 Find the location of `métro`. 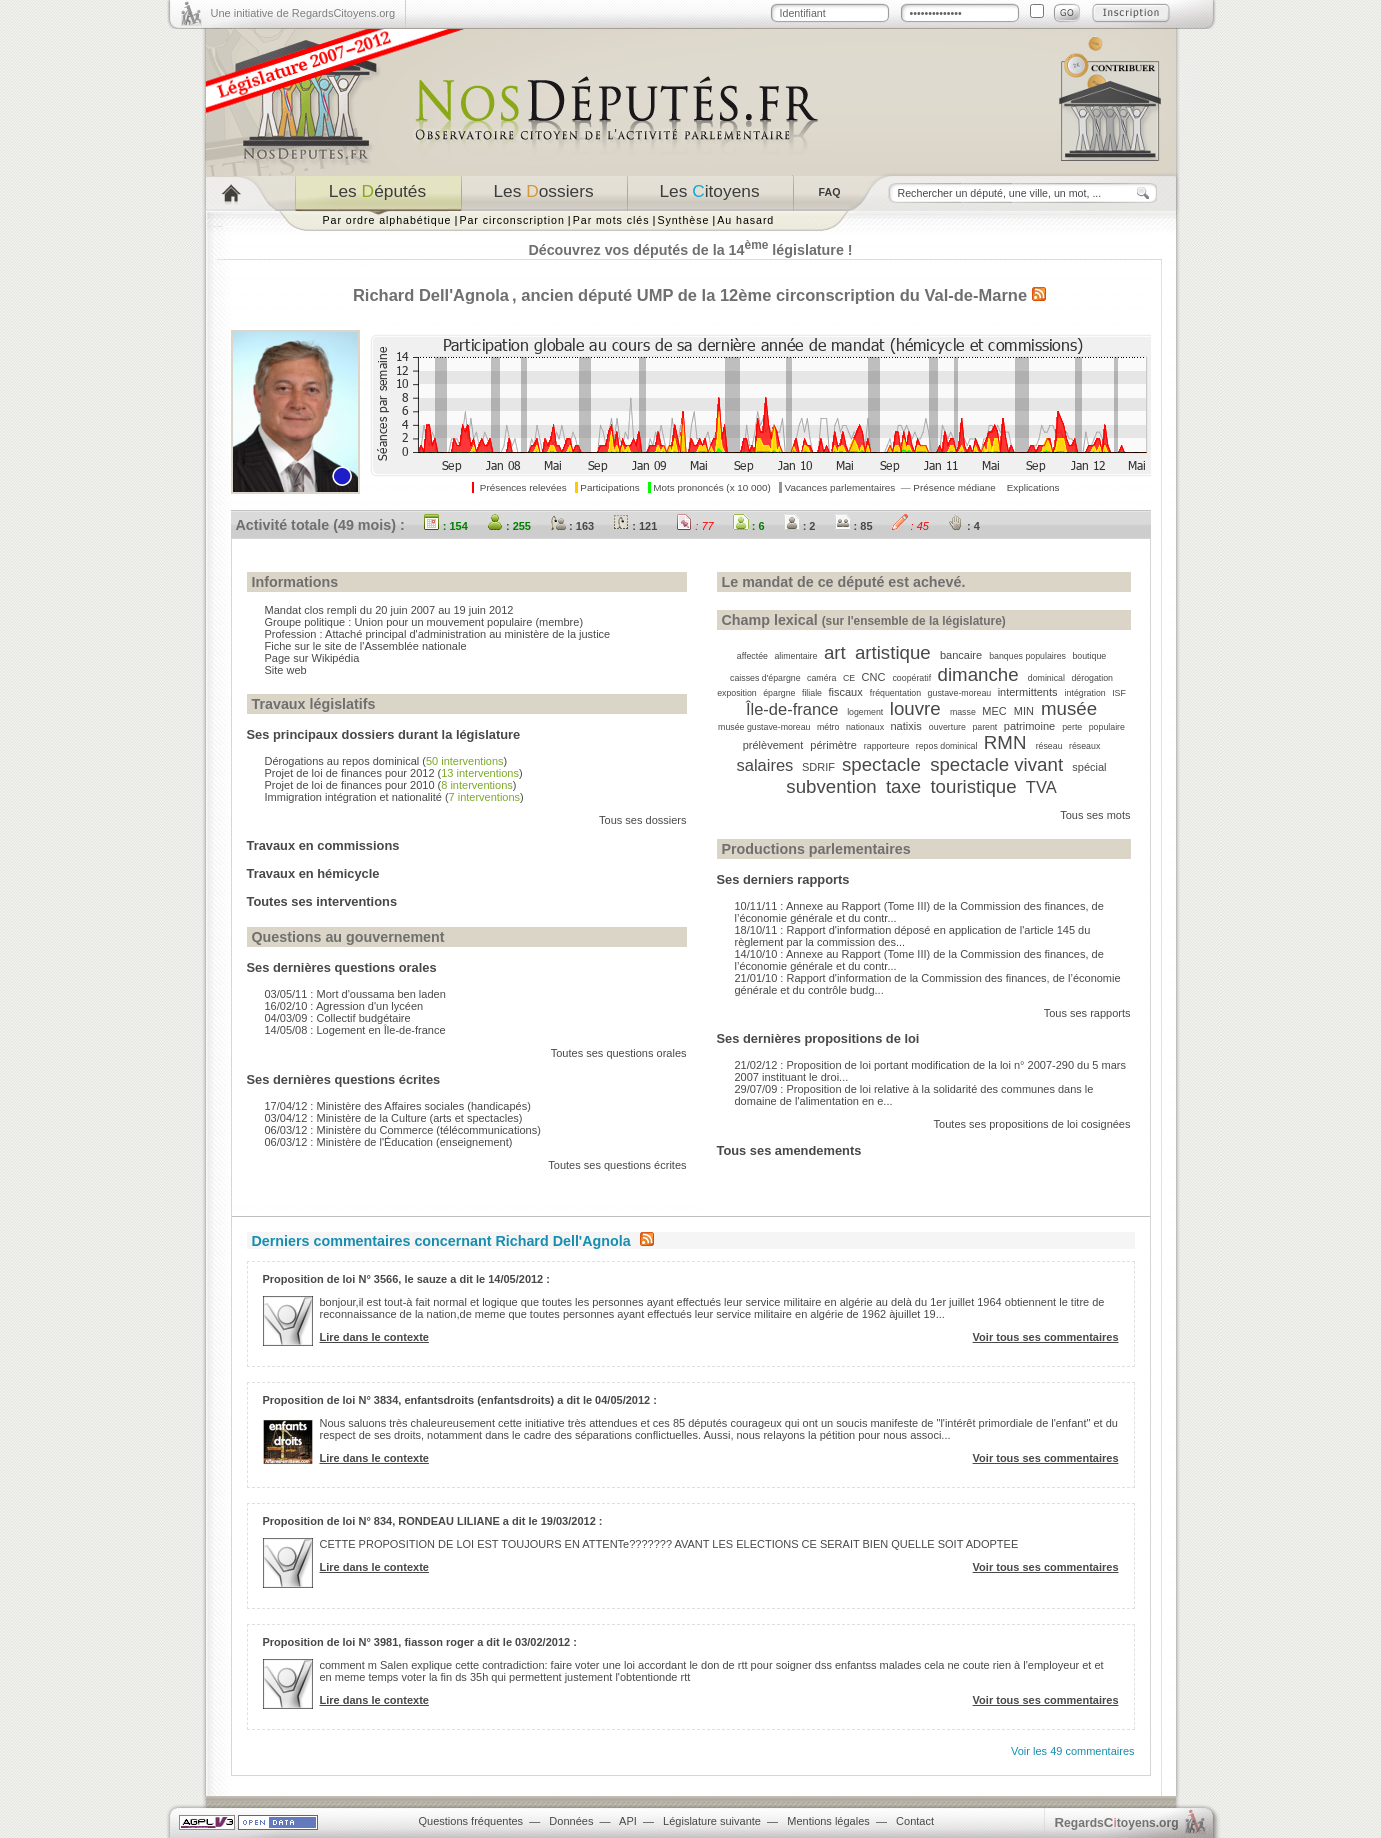

métro is located at coordinates (828, 727).